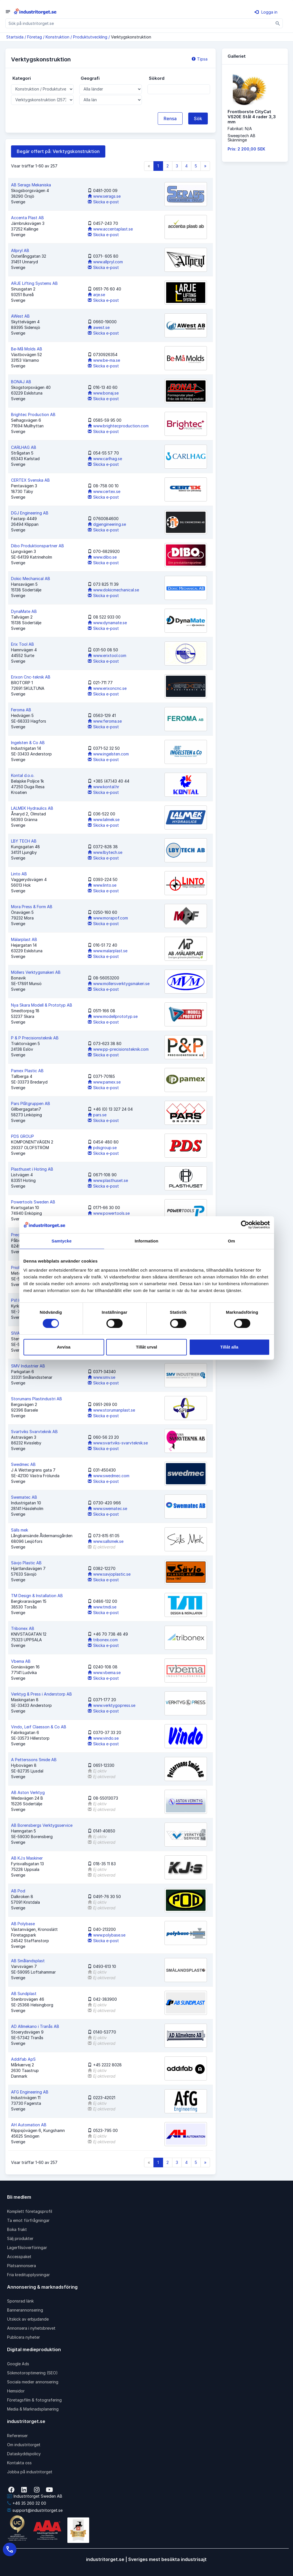 The height and width of the screenshot is (2576, 293). What do you see at coordinates (34, 2400) in the screenshot?
I see `Företagsfilm & fotografering` at bounding box center [34, 2400].